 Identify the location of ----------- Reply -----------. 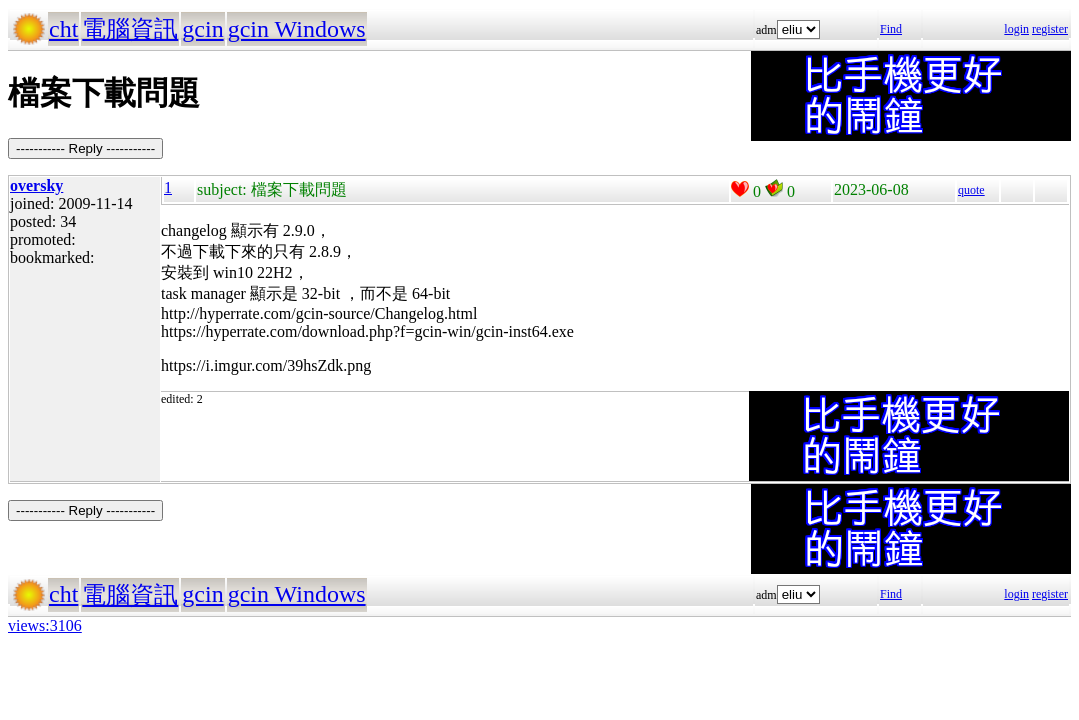
(85, 148).